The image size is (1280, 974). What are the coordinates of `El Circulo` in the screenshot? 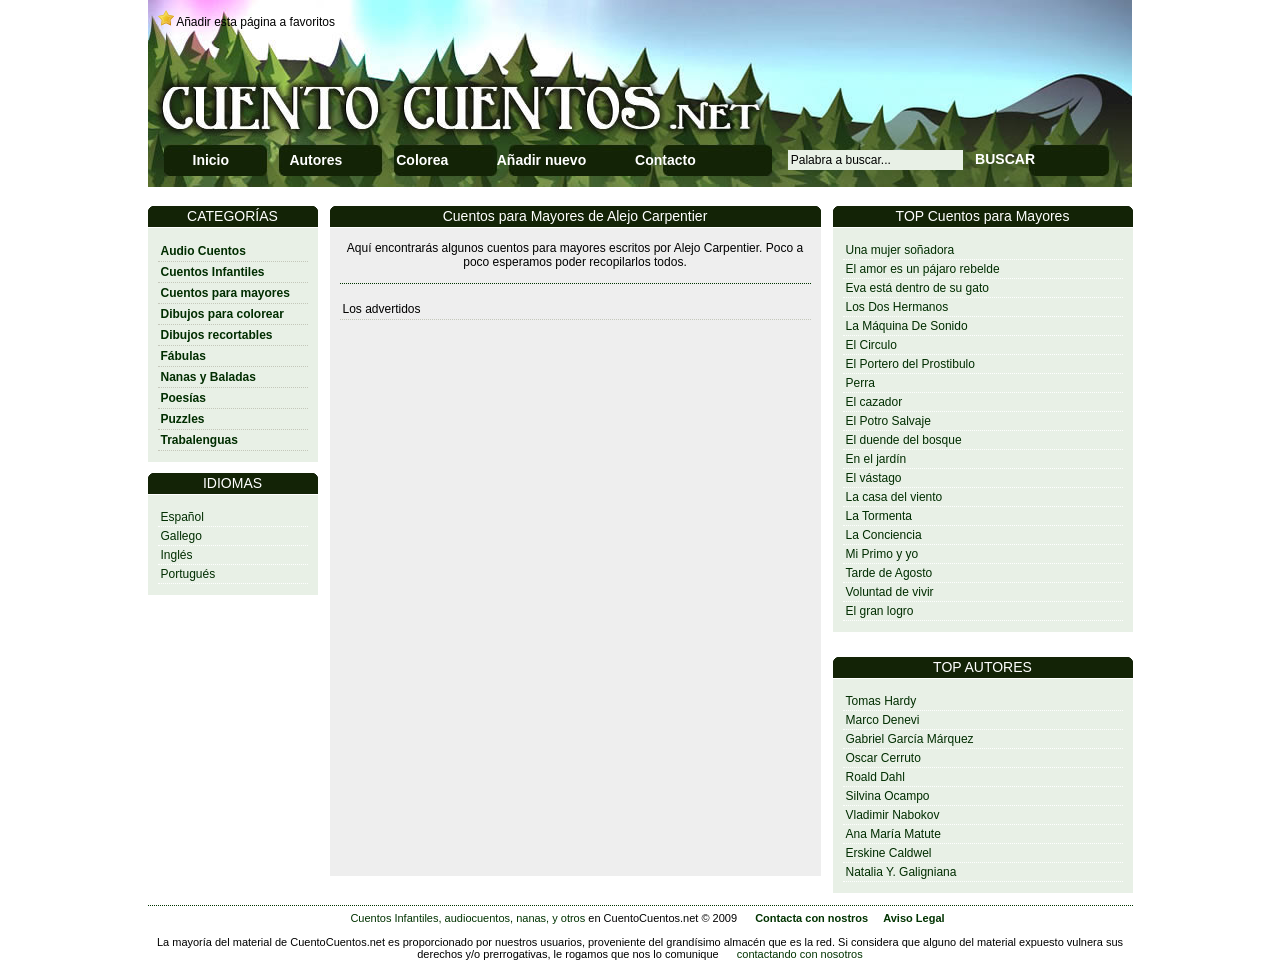 It's located at (871, 345).